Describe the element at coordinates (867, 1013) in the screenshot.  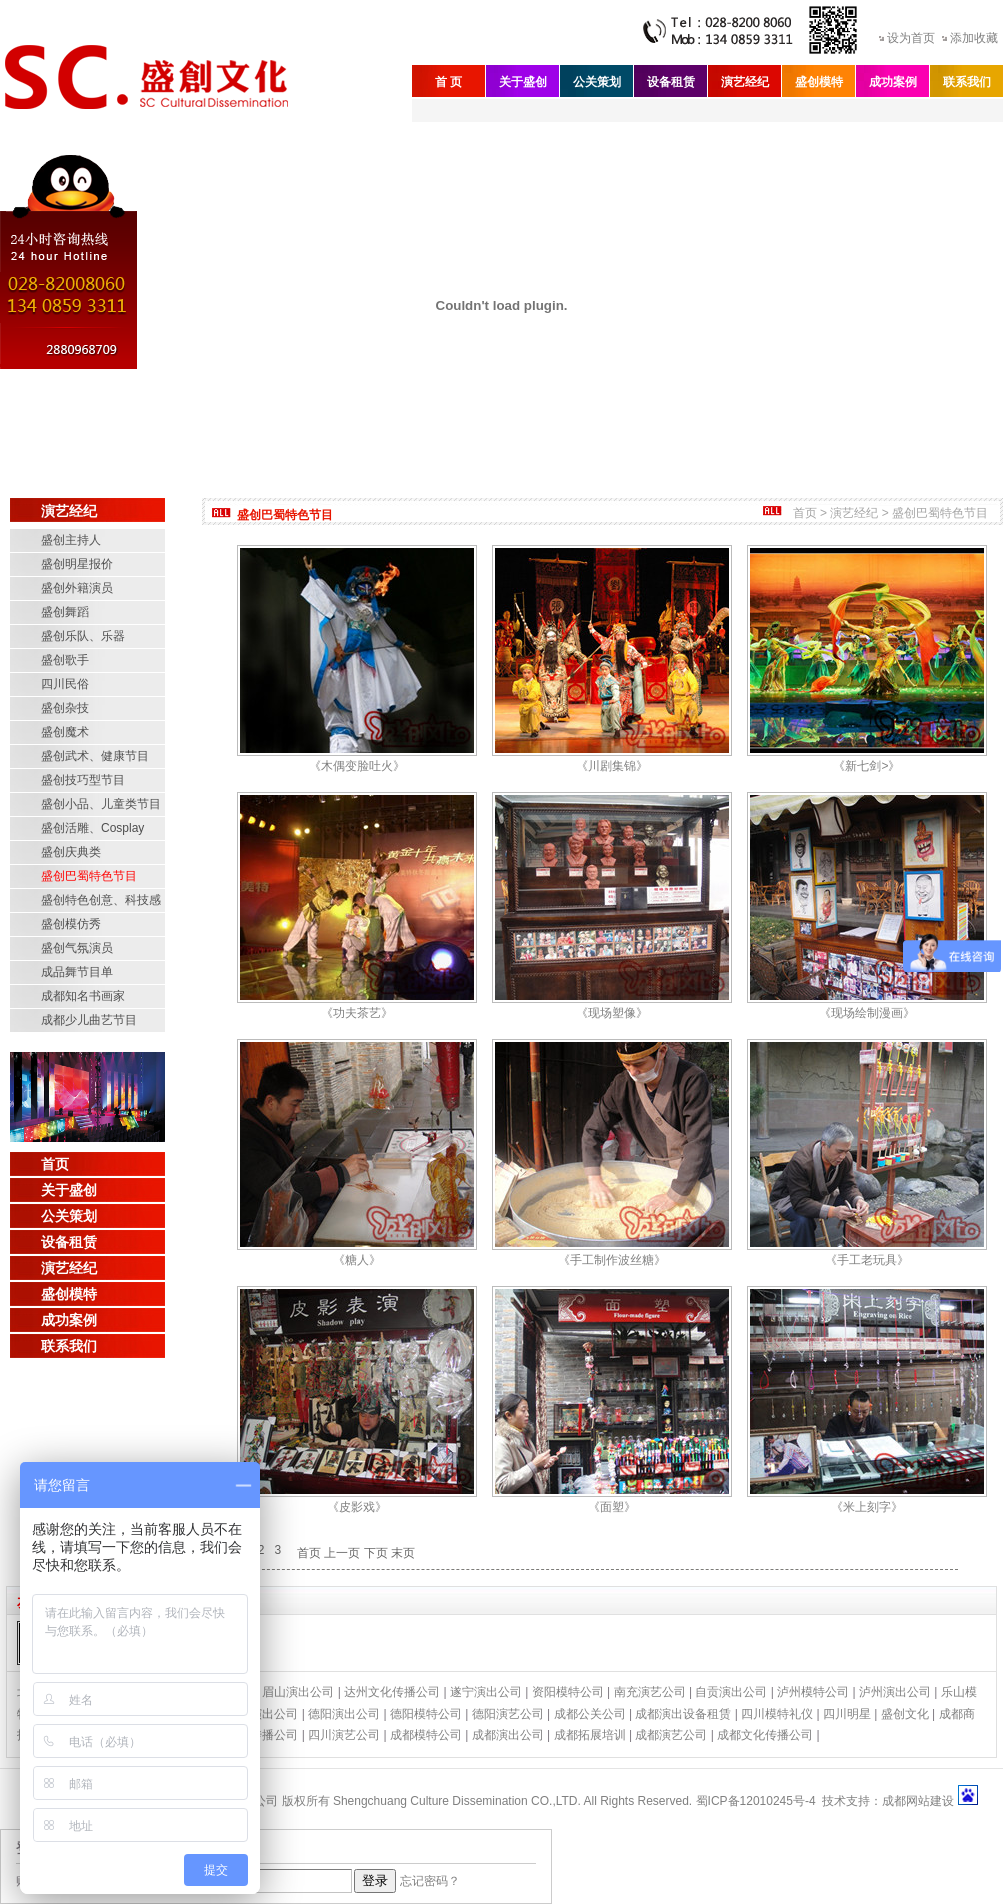
I see `《现场绘制漫画》` at that location.